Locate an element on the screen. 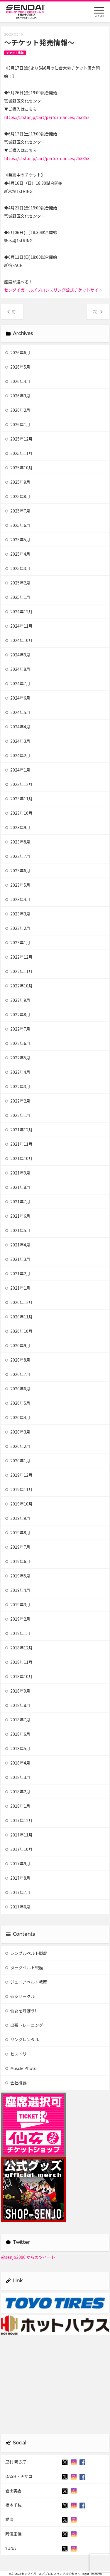 The image size is (110, 2576). 2019年4月 is located at coordinates (17, 1590).